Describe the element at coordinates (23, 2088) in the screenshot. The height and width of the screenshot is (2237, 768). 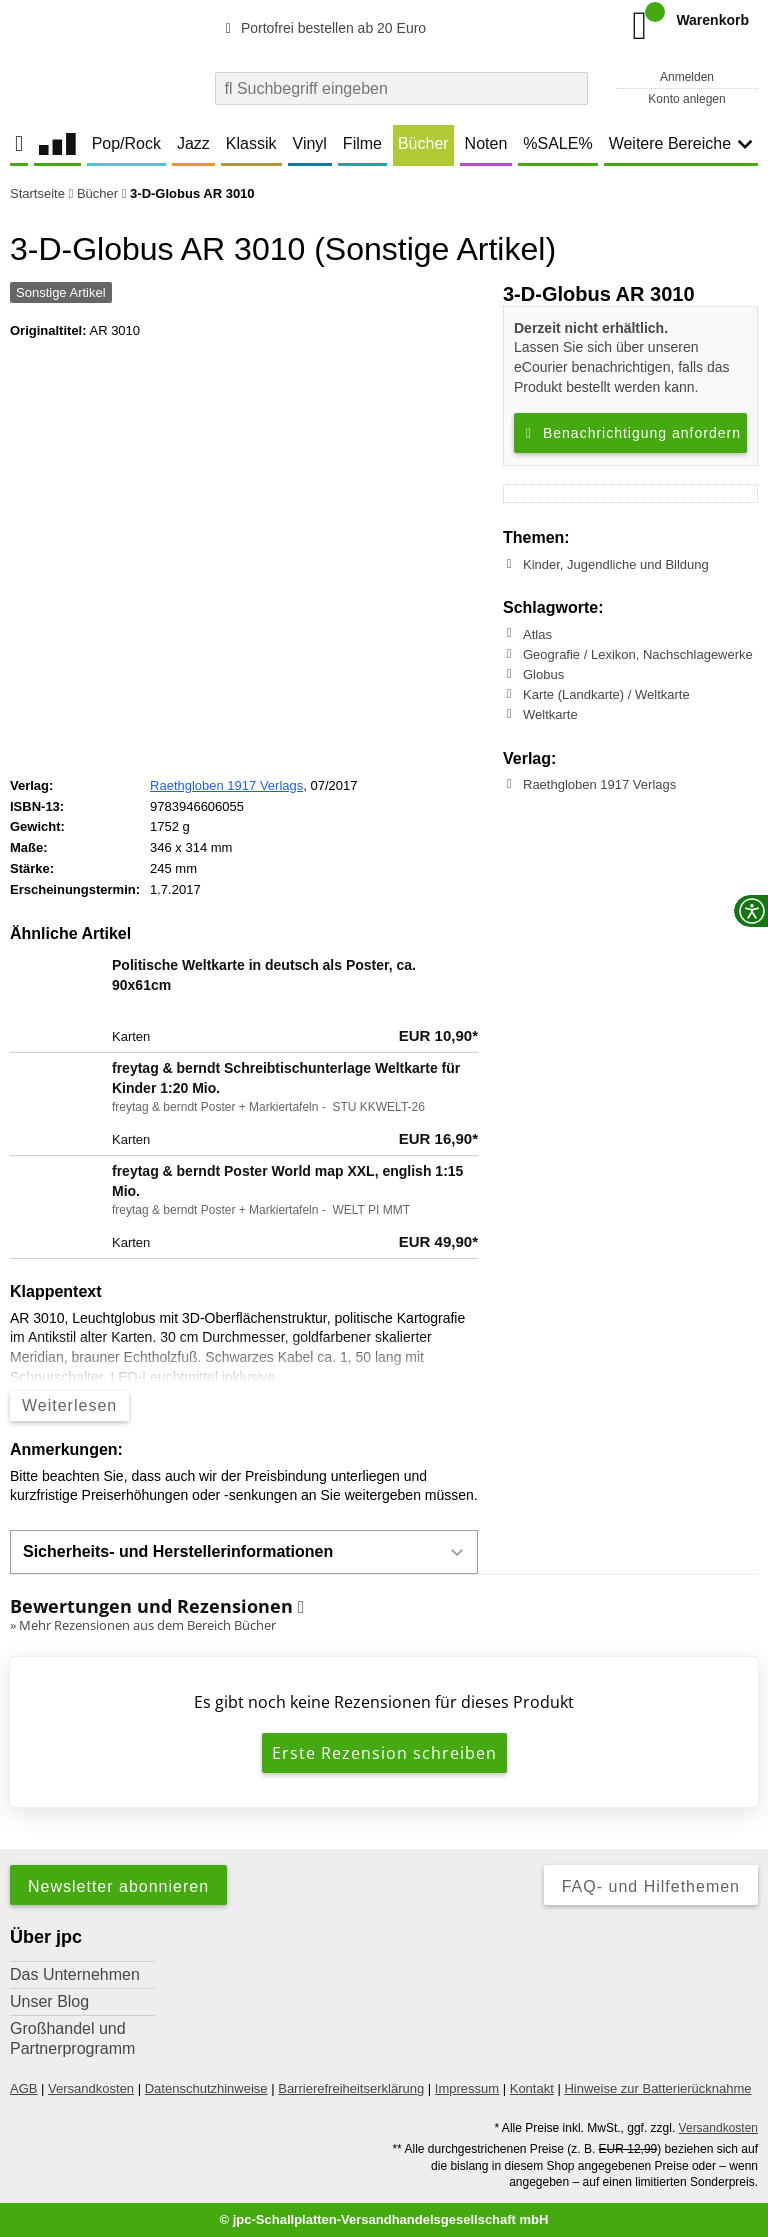
I see `AGB` at that location.